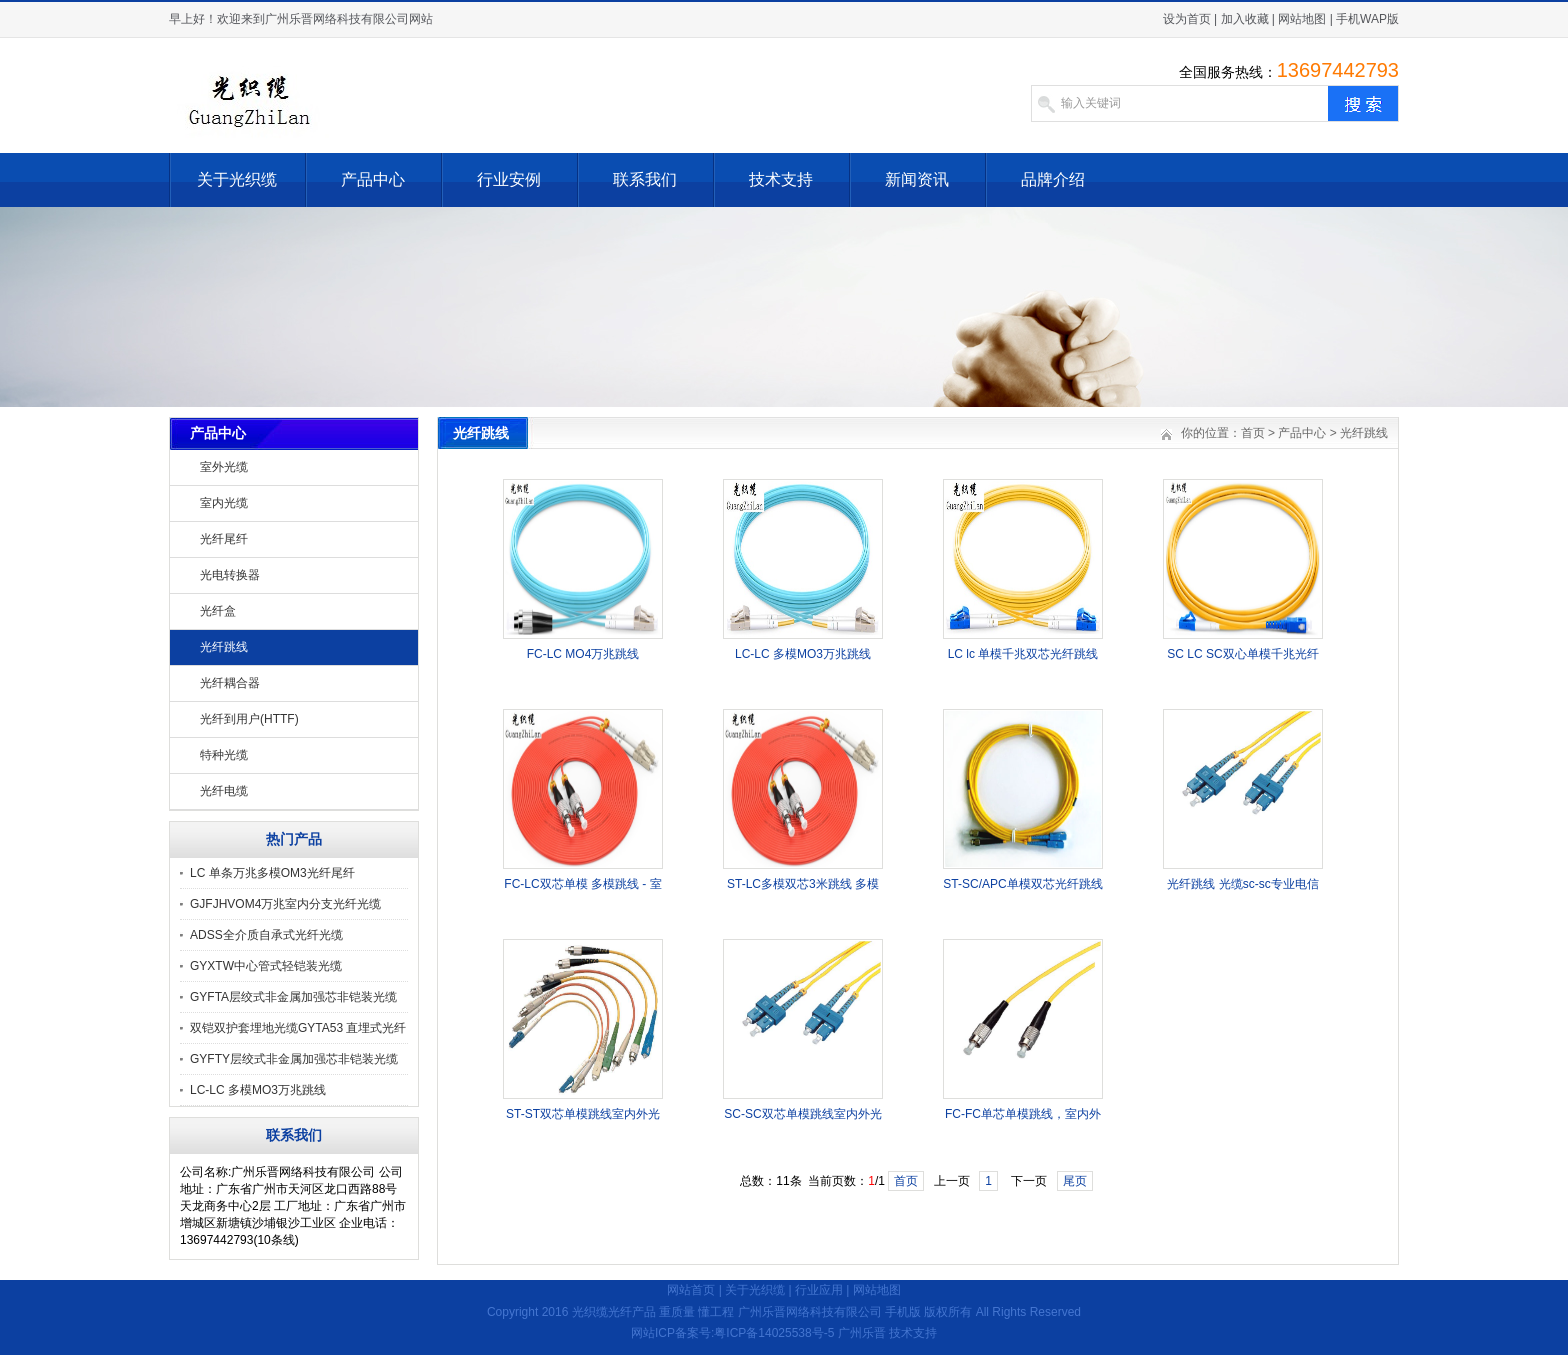  What do you see at coordinates (781, 179) in the screenshot?
I see `技术支持` at bounding box center [781, 179].